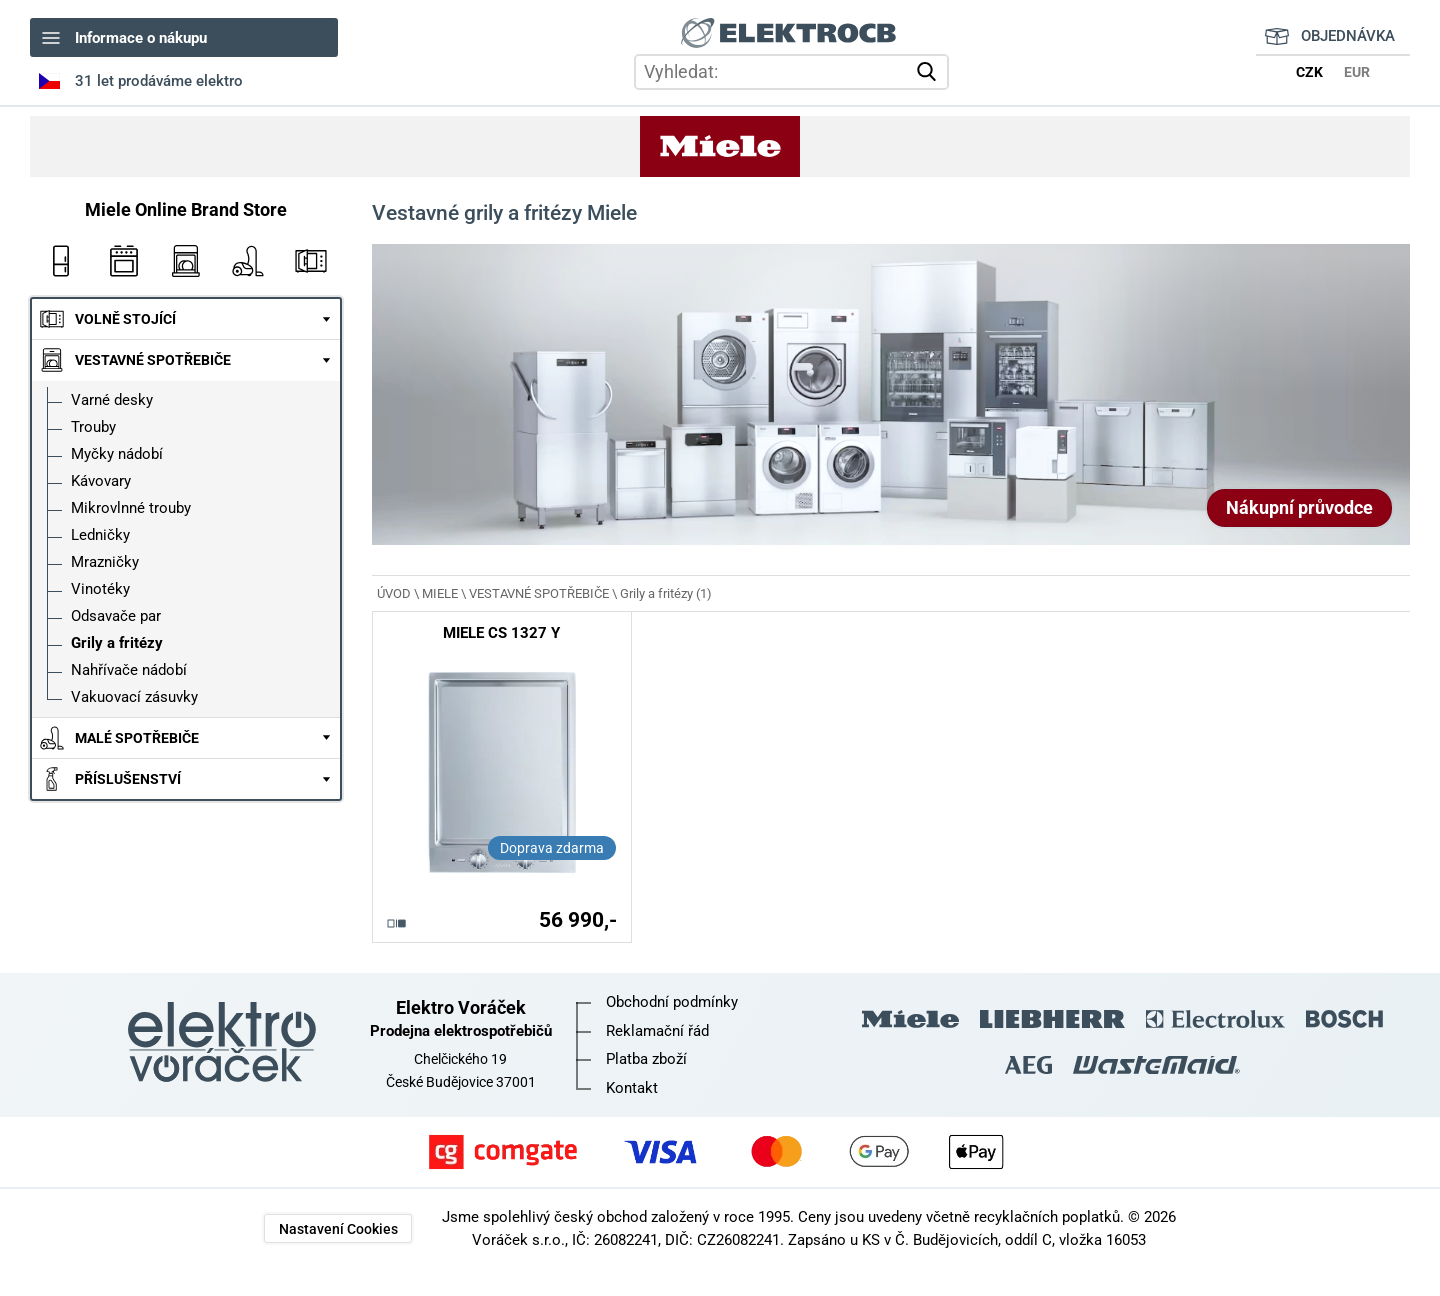 Image resolution: width=1440 pixels, height=1296 pixels. What do you see at coordinates (632, 1088) in the screenshot?
I see `Kontakt` at bounding box center [632, 1088].